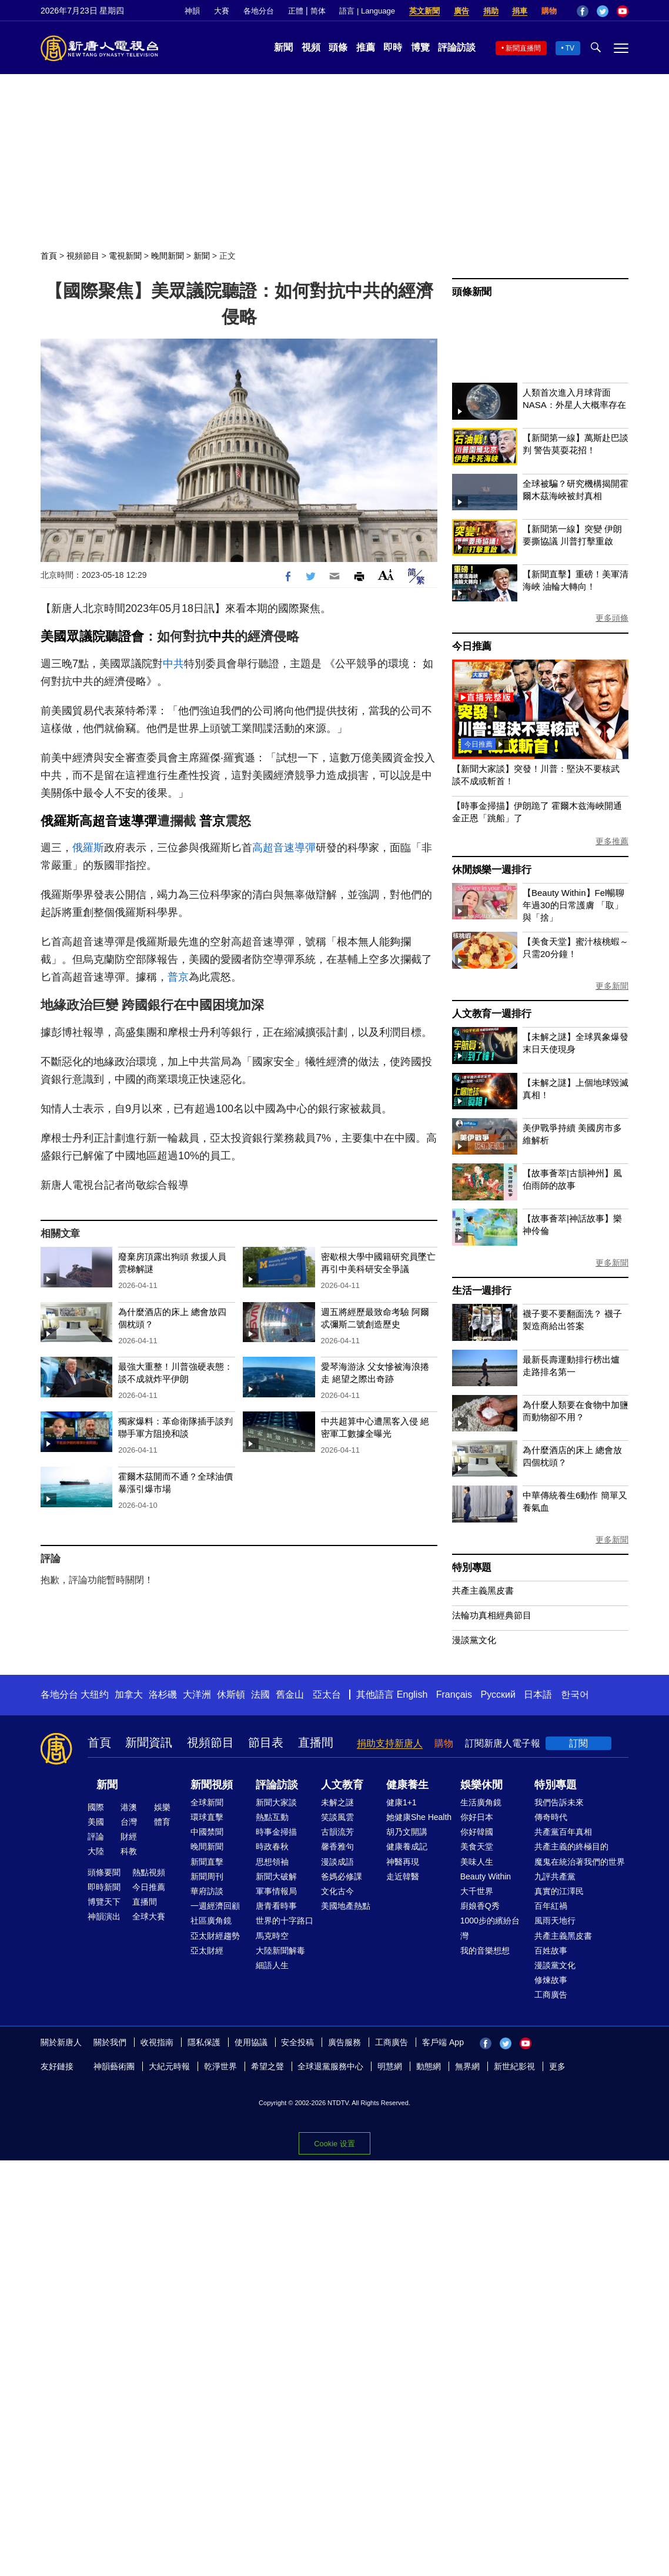  What do you see at coordinates (341, 1876) in the screenshot?
I see `爸媽必修課` at bounding box center [341, 1876].